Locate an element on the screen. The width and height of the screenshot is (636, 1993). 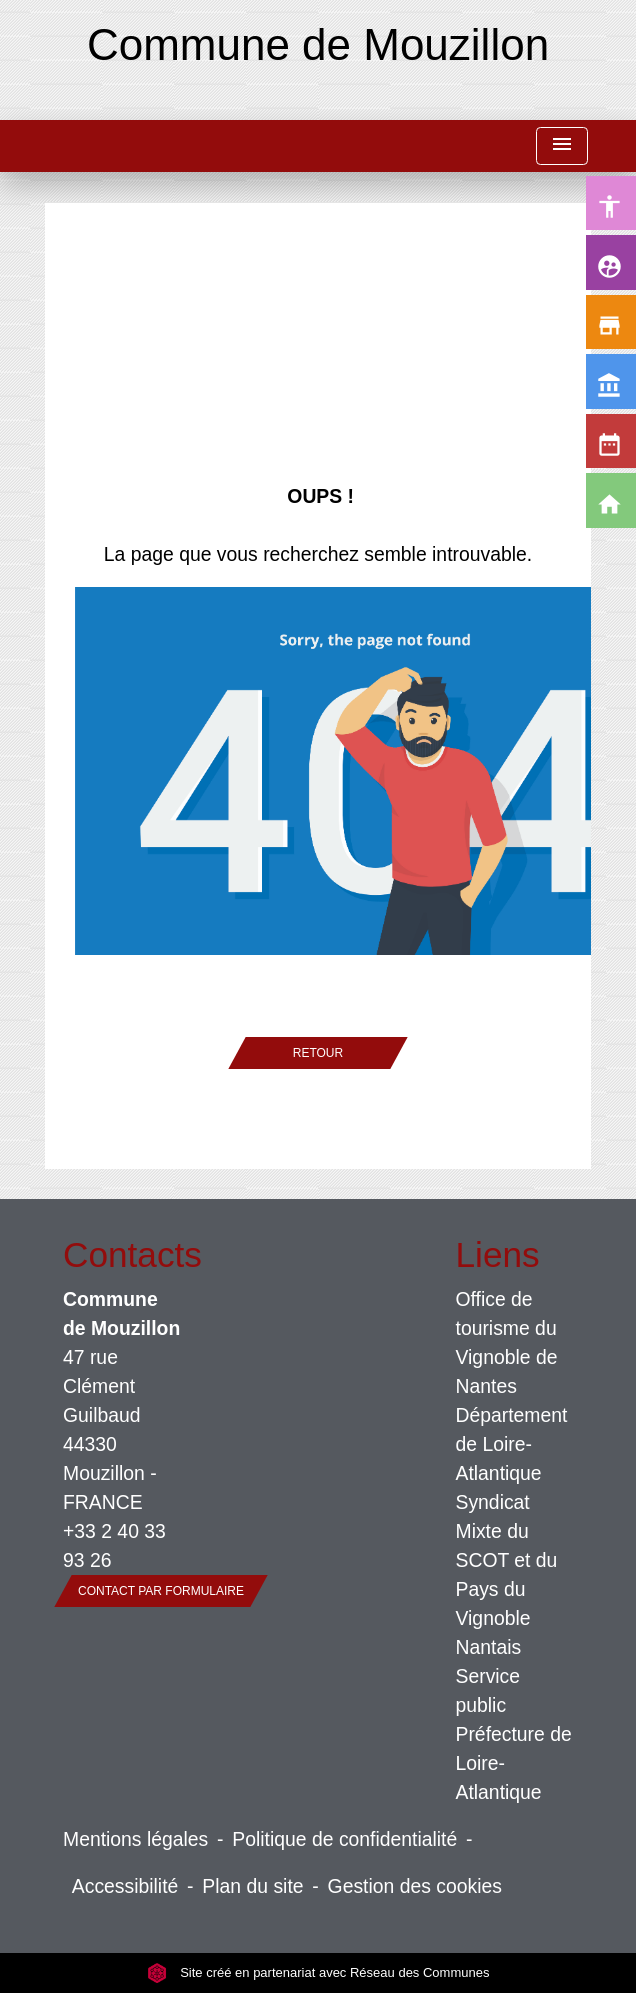
Gestion des cookies is located at coordinates (415, 1886).